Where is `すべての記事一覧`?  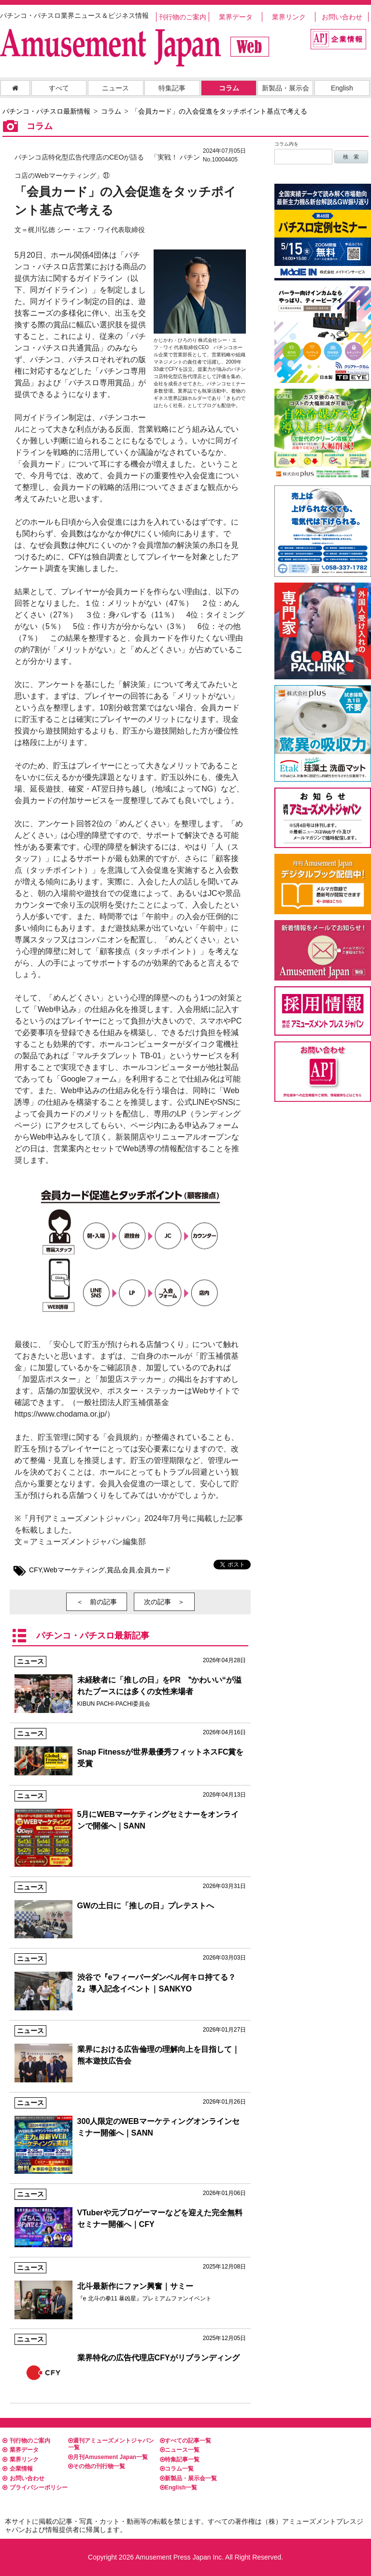
すべての記事一覧 is located at coordinates (185, 2440).